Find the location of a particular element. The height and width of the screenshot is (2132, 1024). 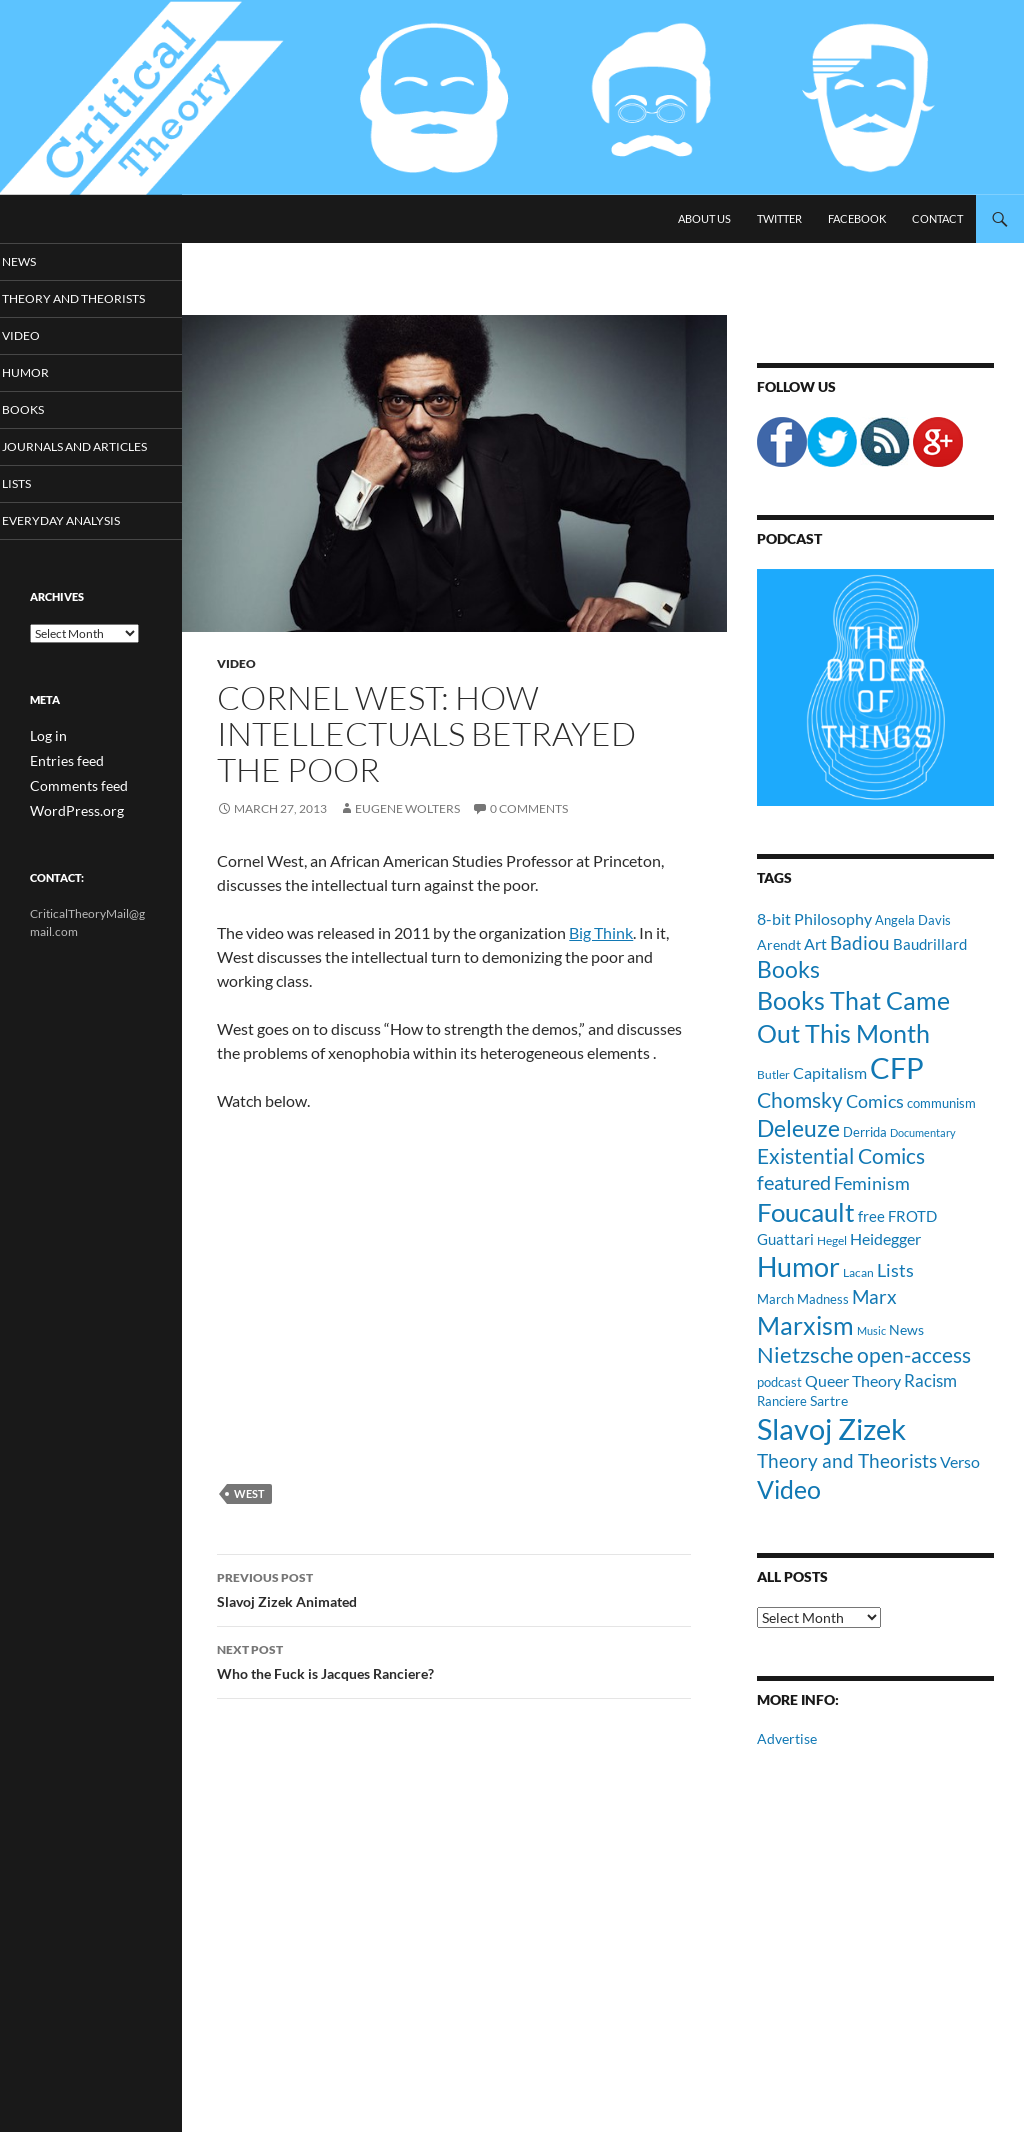

8-bit Philosophy [8-bit Philosophy (16 items)] is located at coordinates (814, 918).